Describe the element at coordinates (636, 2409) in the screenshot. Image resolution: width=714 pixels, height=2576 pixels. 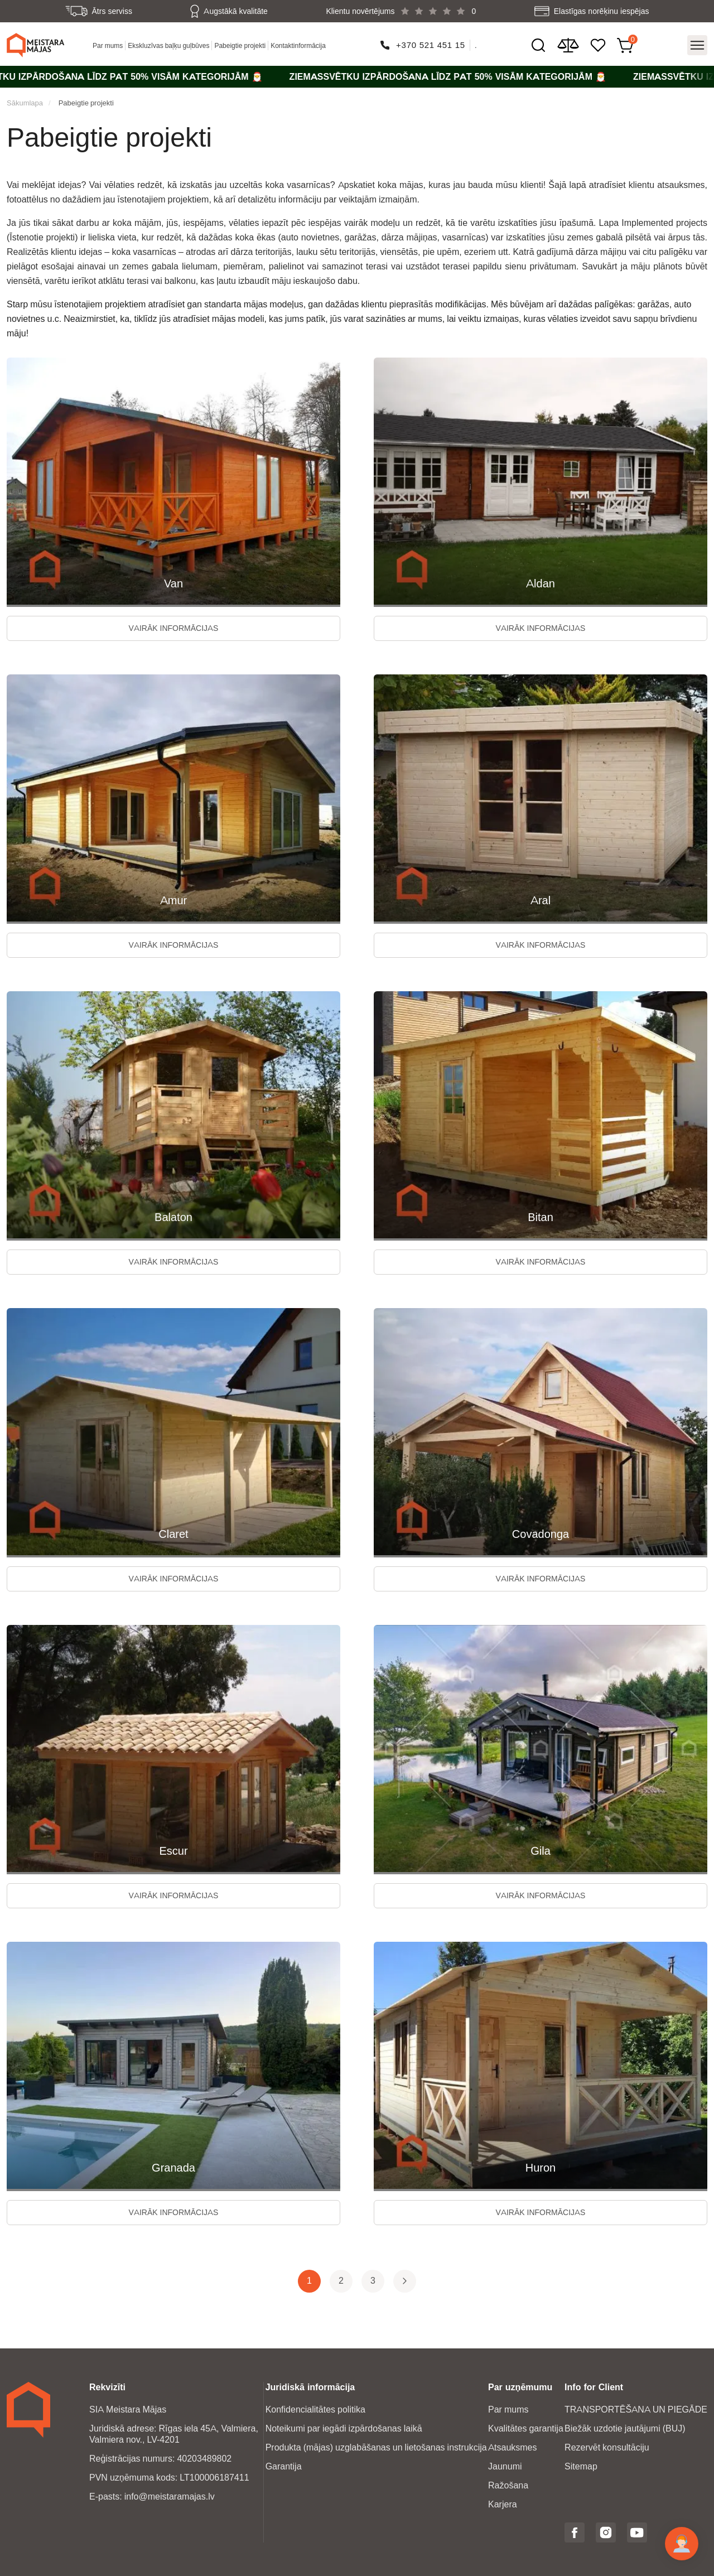
I see `TRANSPORTĒŠANA UN PIEGĀDE` at that location.